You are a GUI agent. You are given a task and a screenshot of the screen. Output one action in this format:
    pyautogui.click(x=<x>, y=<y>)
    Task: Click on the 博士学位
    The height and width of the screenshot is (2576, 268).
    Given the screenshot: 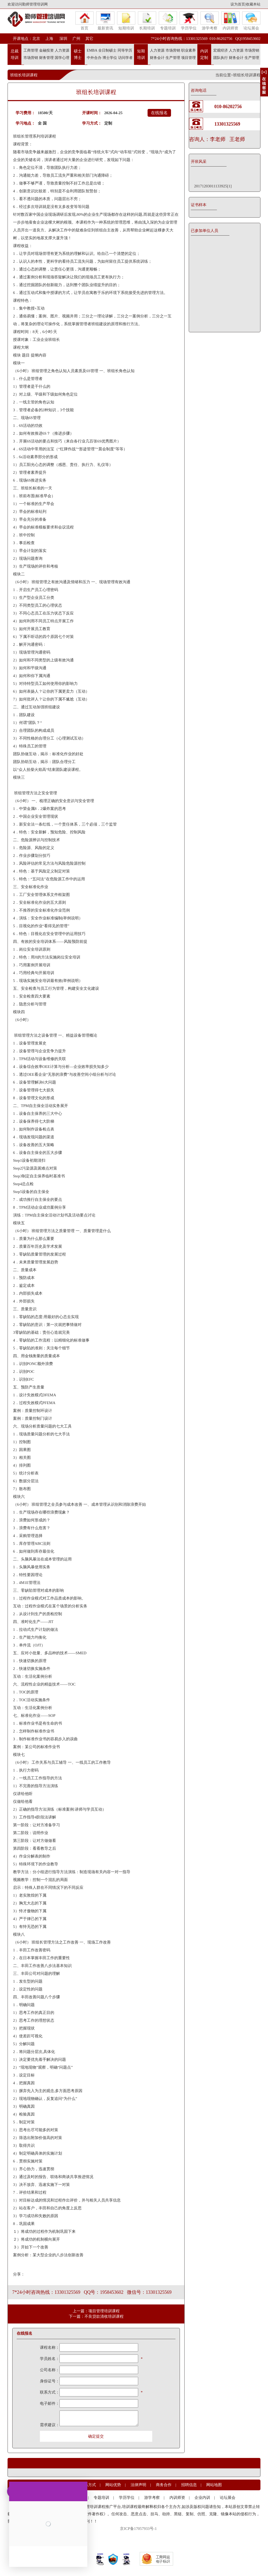 What is the action you would take?
    pyautogui.click(x=109, y=58)
    